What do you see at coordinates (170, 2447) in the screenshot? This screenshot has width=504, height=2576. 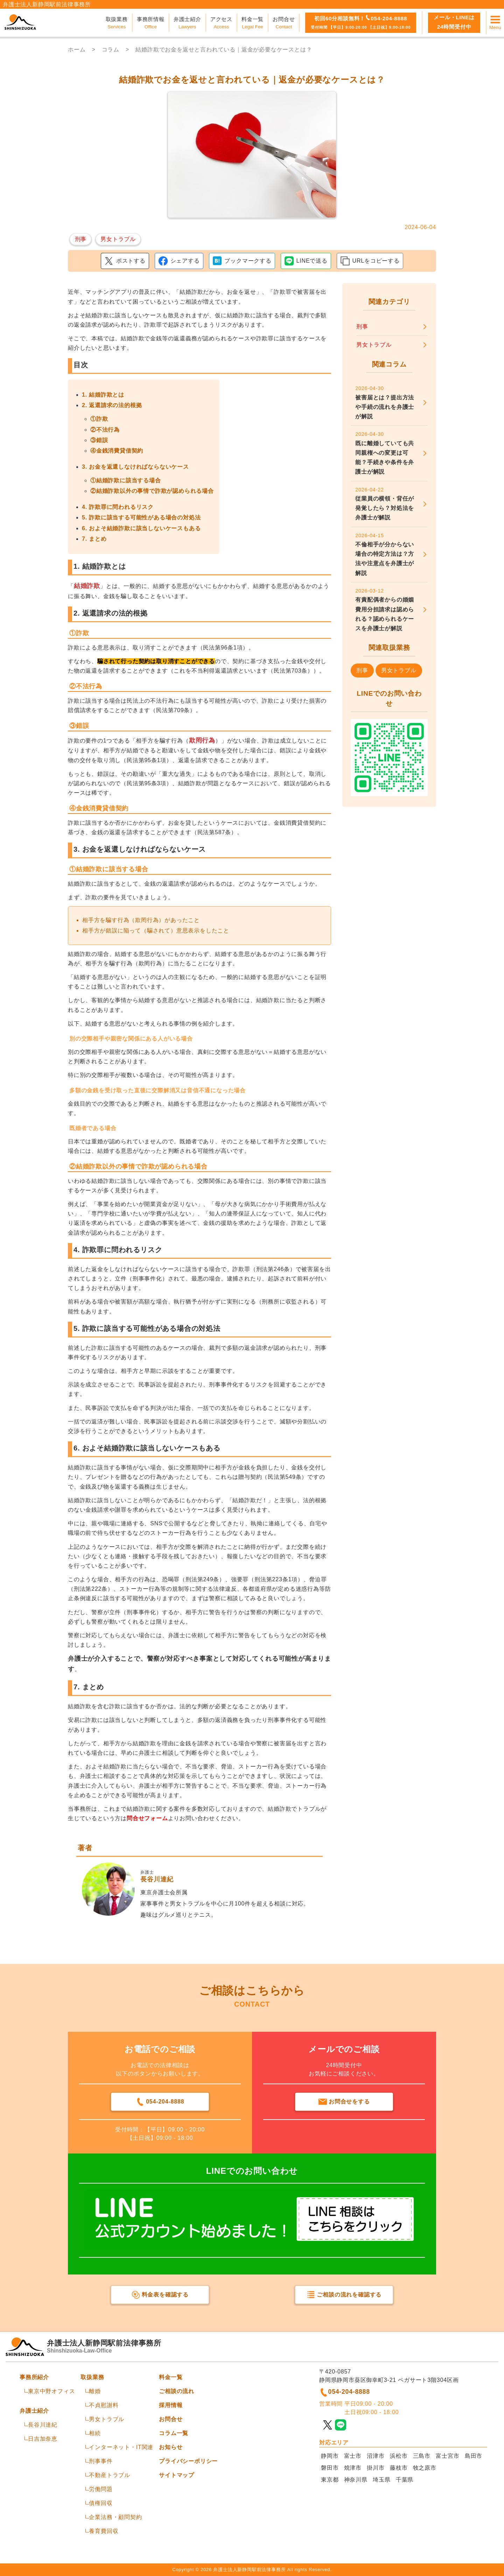 I see `お知らせ` at bounding box center [170, 2447].